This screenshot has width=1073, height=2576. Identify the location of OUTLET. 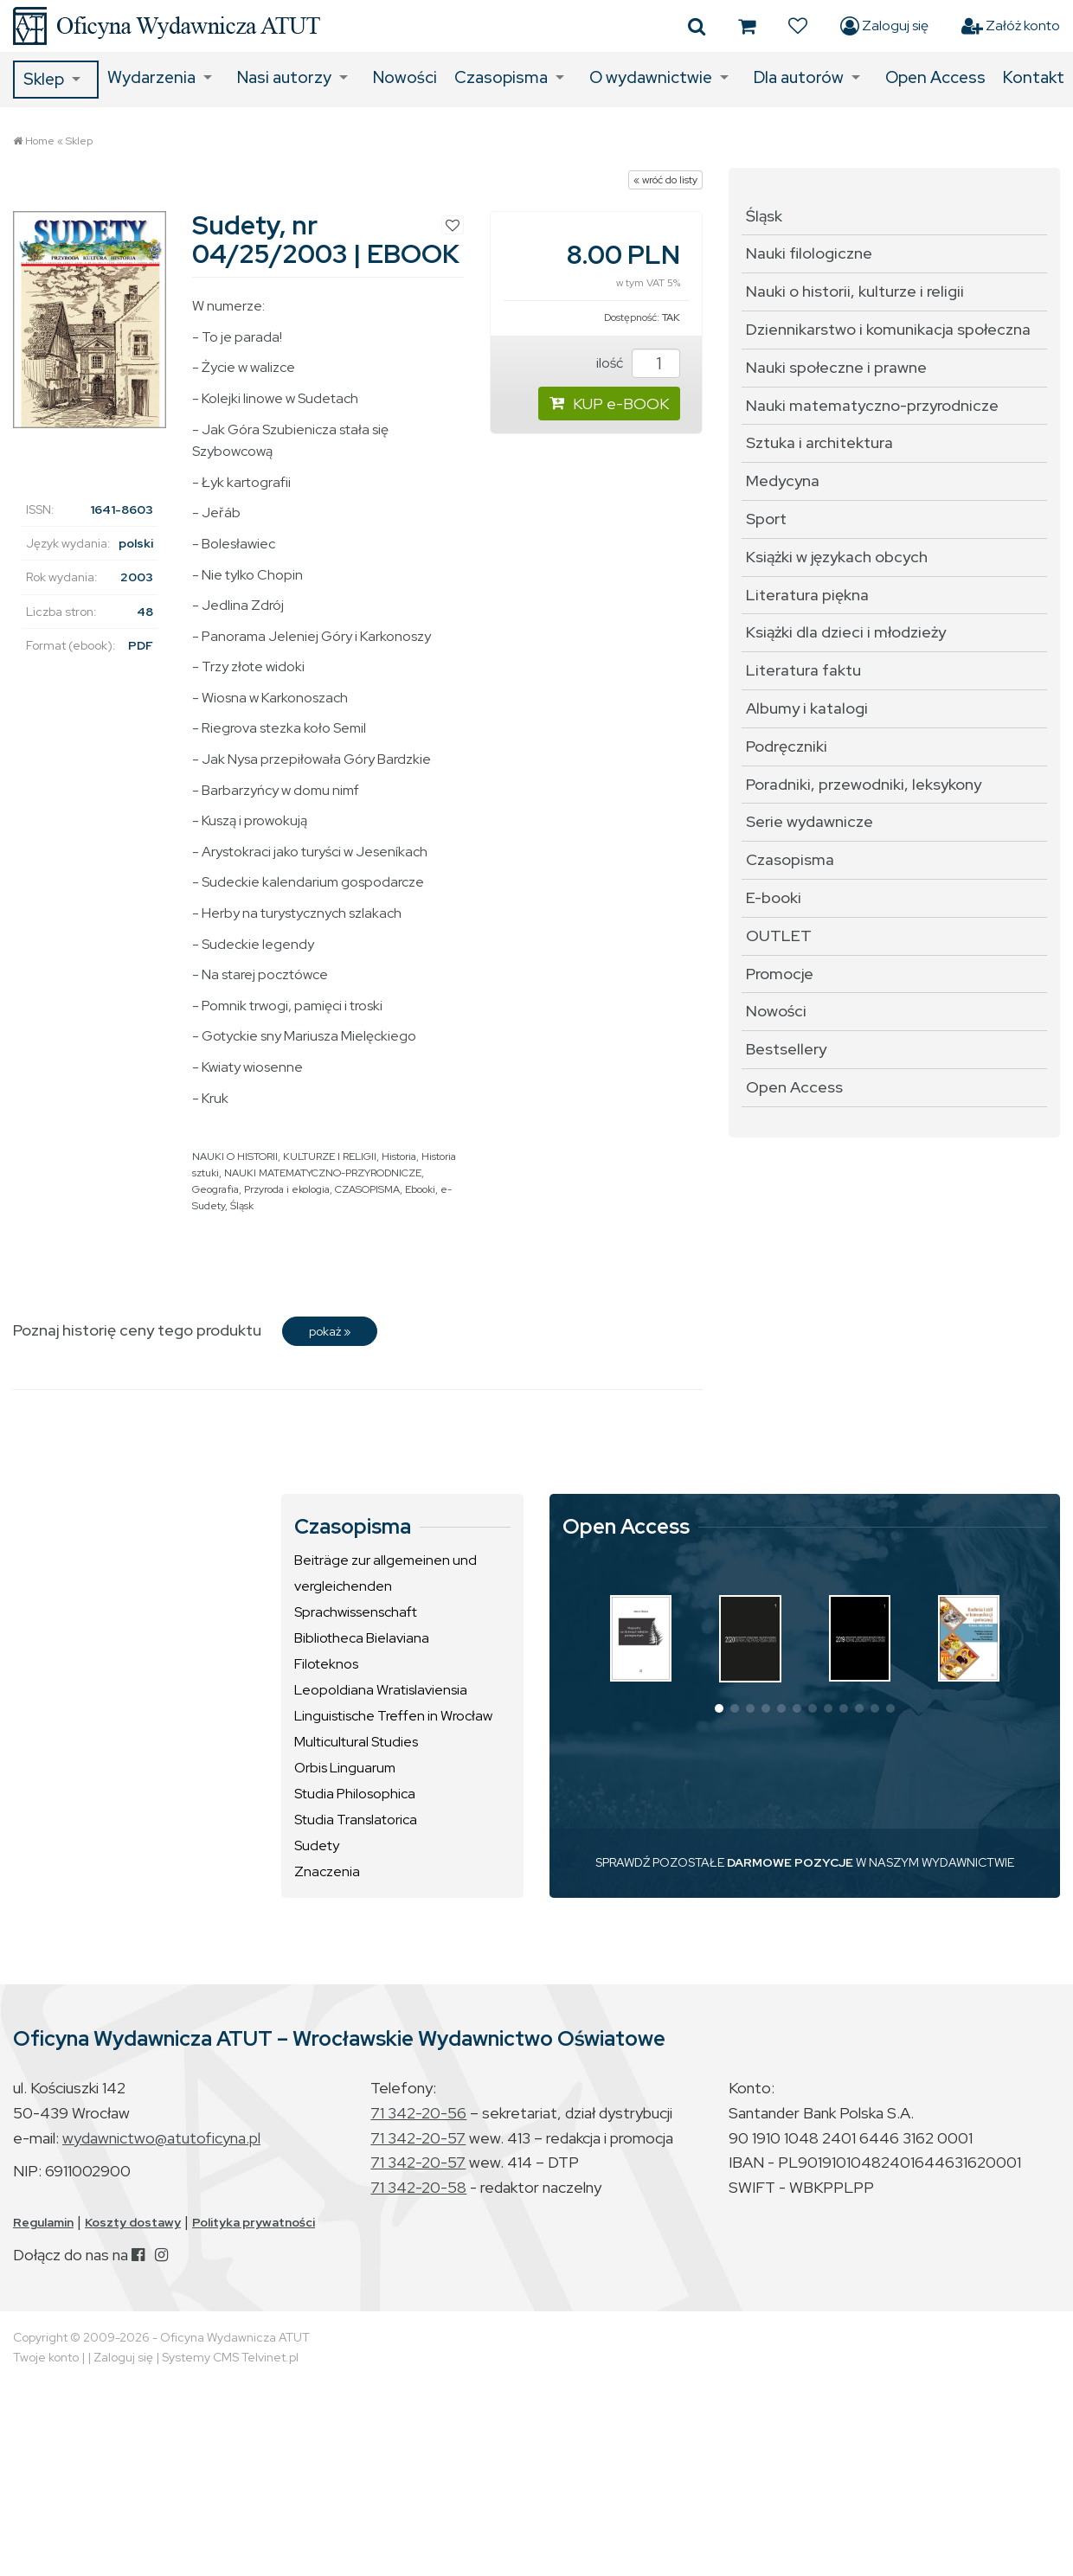
(779, 935).